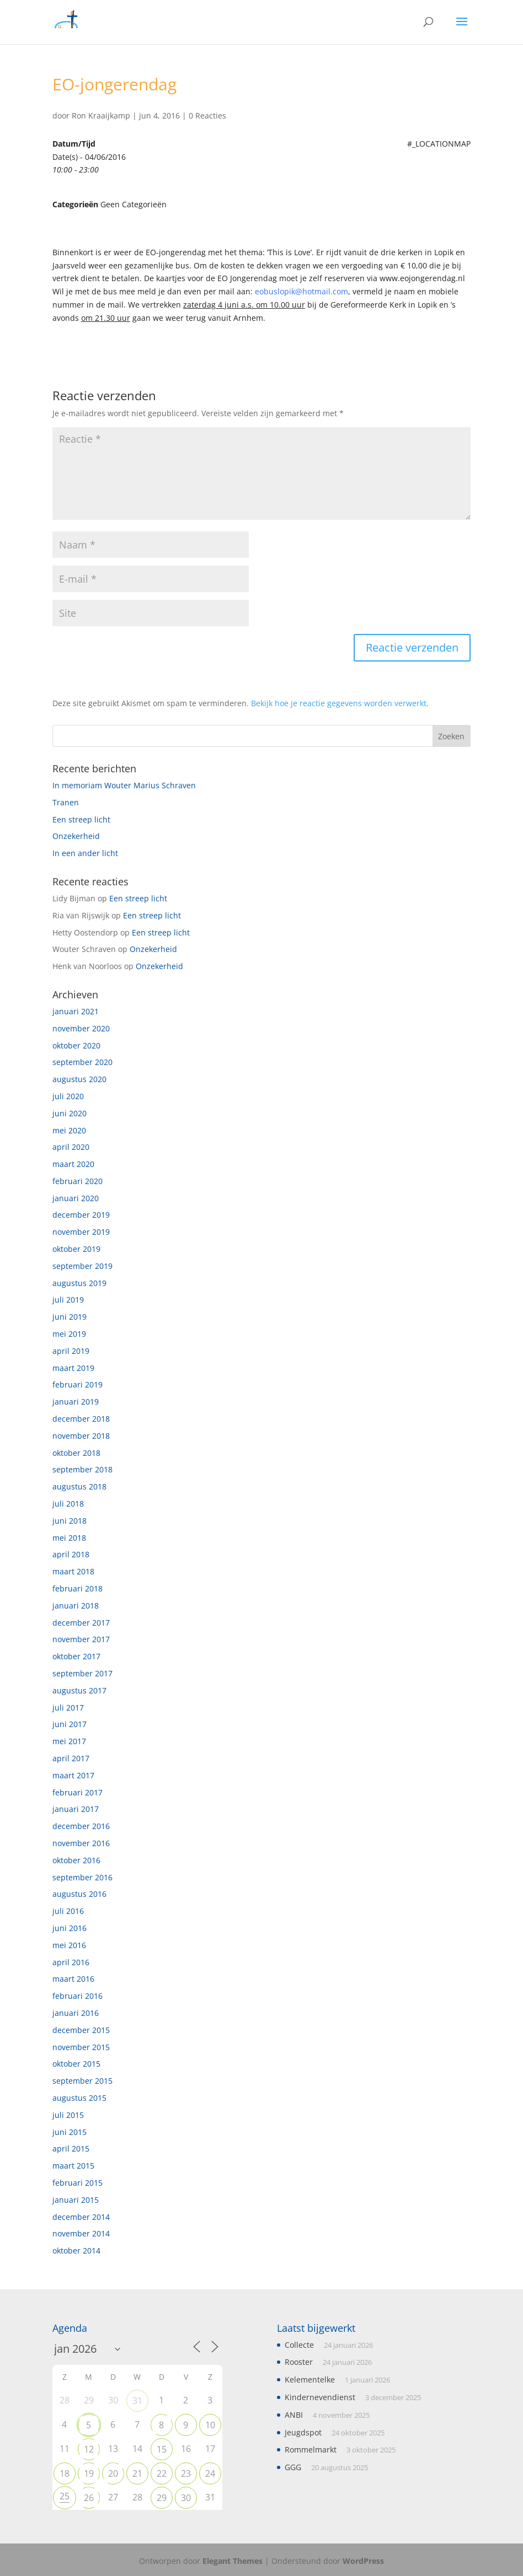 The width and height of the screenshot is (523, 2576). I want to click on 24, so click(210, 2473).